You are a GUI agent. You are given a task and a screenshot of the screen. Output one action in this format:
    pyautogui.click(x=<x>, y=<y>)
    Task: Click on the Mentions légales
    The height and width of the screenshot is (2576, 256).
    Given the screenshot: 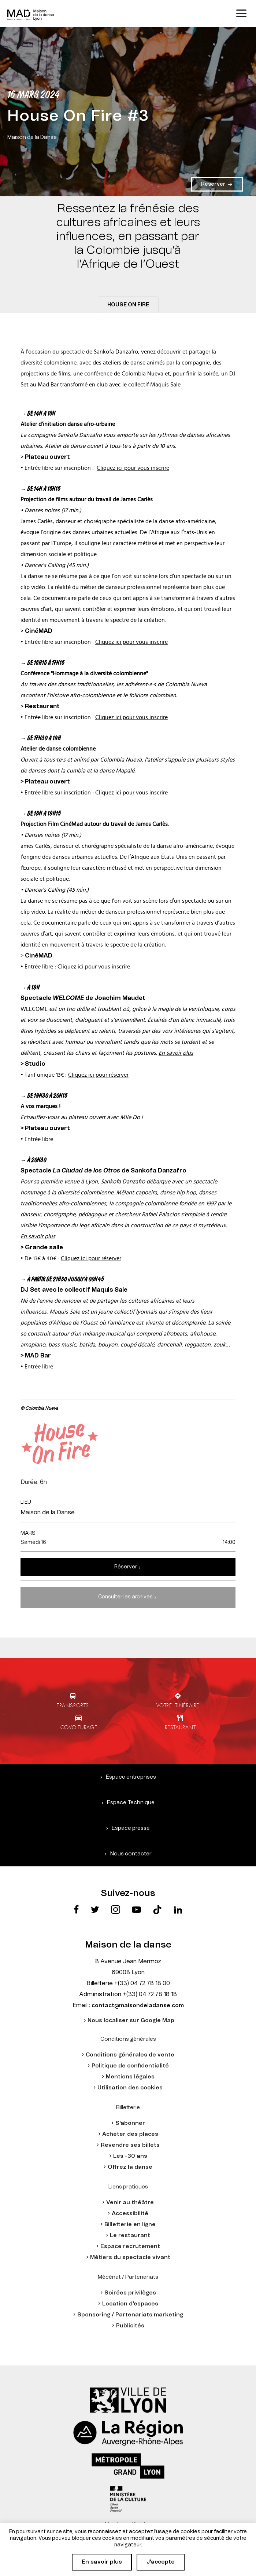 What is the action you would take?
    pyautogui.click(x=130, y=2077)
    